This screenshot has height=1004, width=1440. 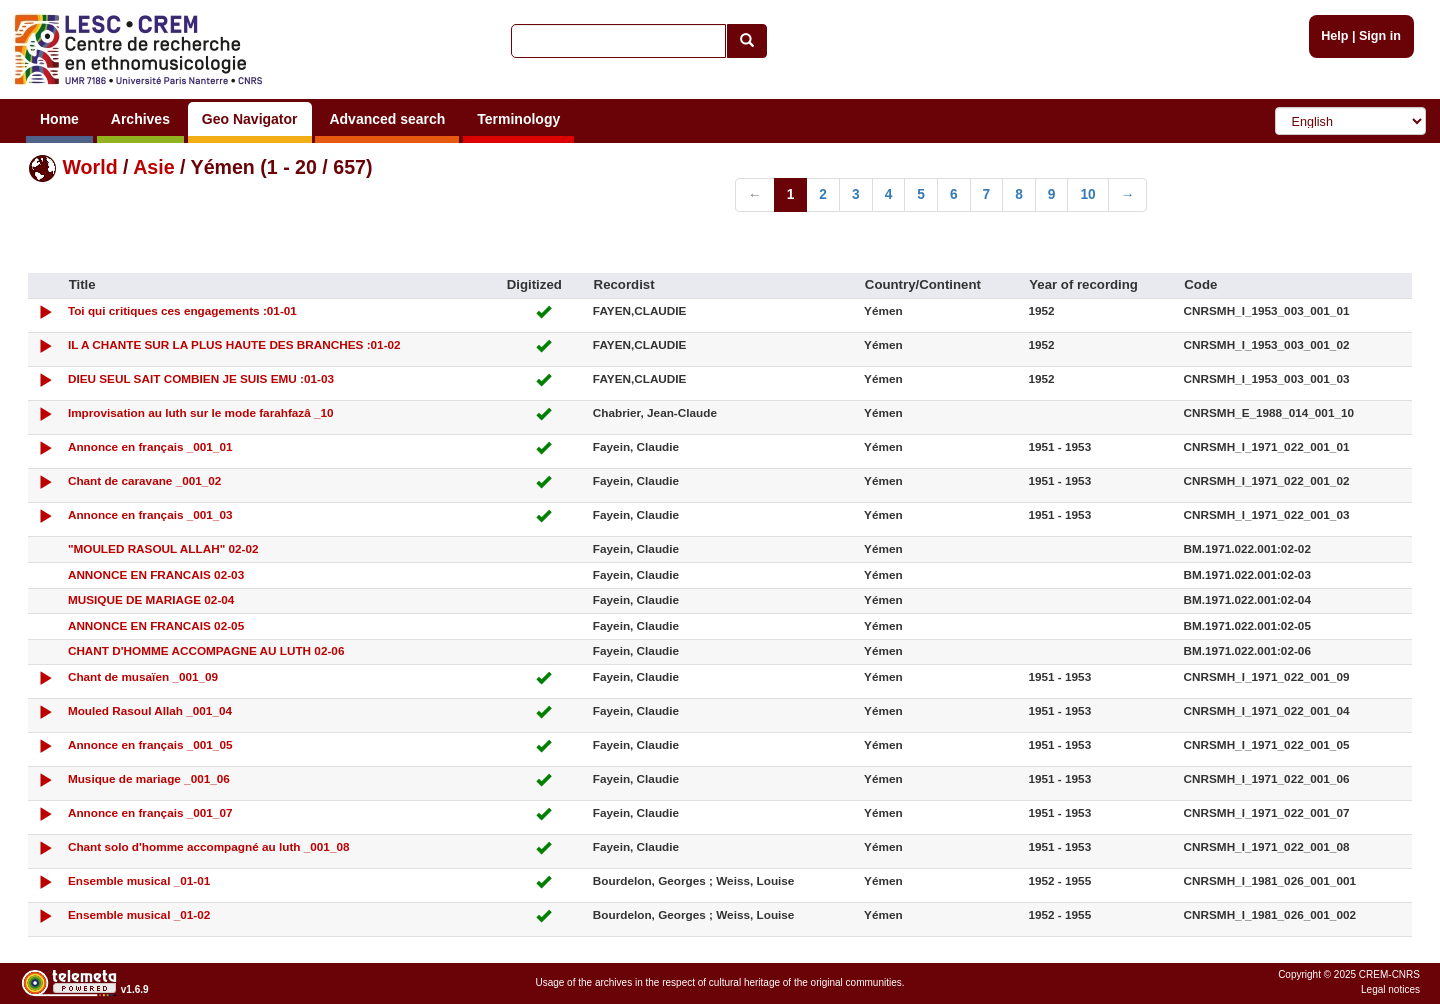 I want to click on IL A CHANTE SUR LA PLUS HAUTE DES BRANCHES :01-02, so click(x=234, y=344).